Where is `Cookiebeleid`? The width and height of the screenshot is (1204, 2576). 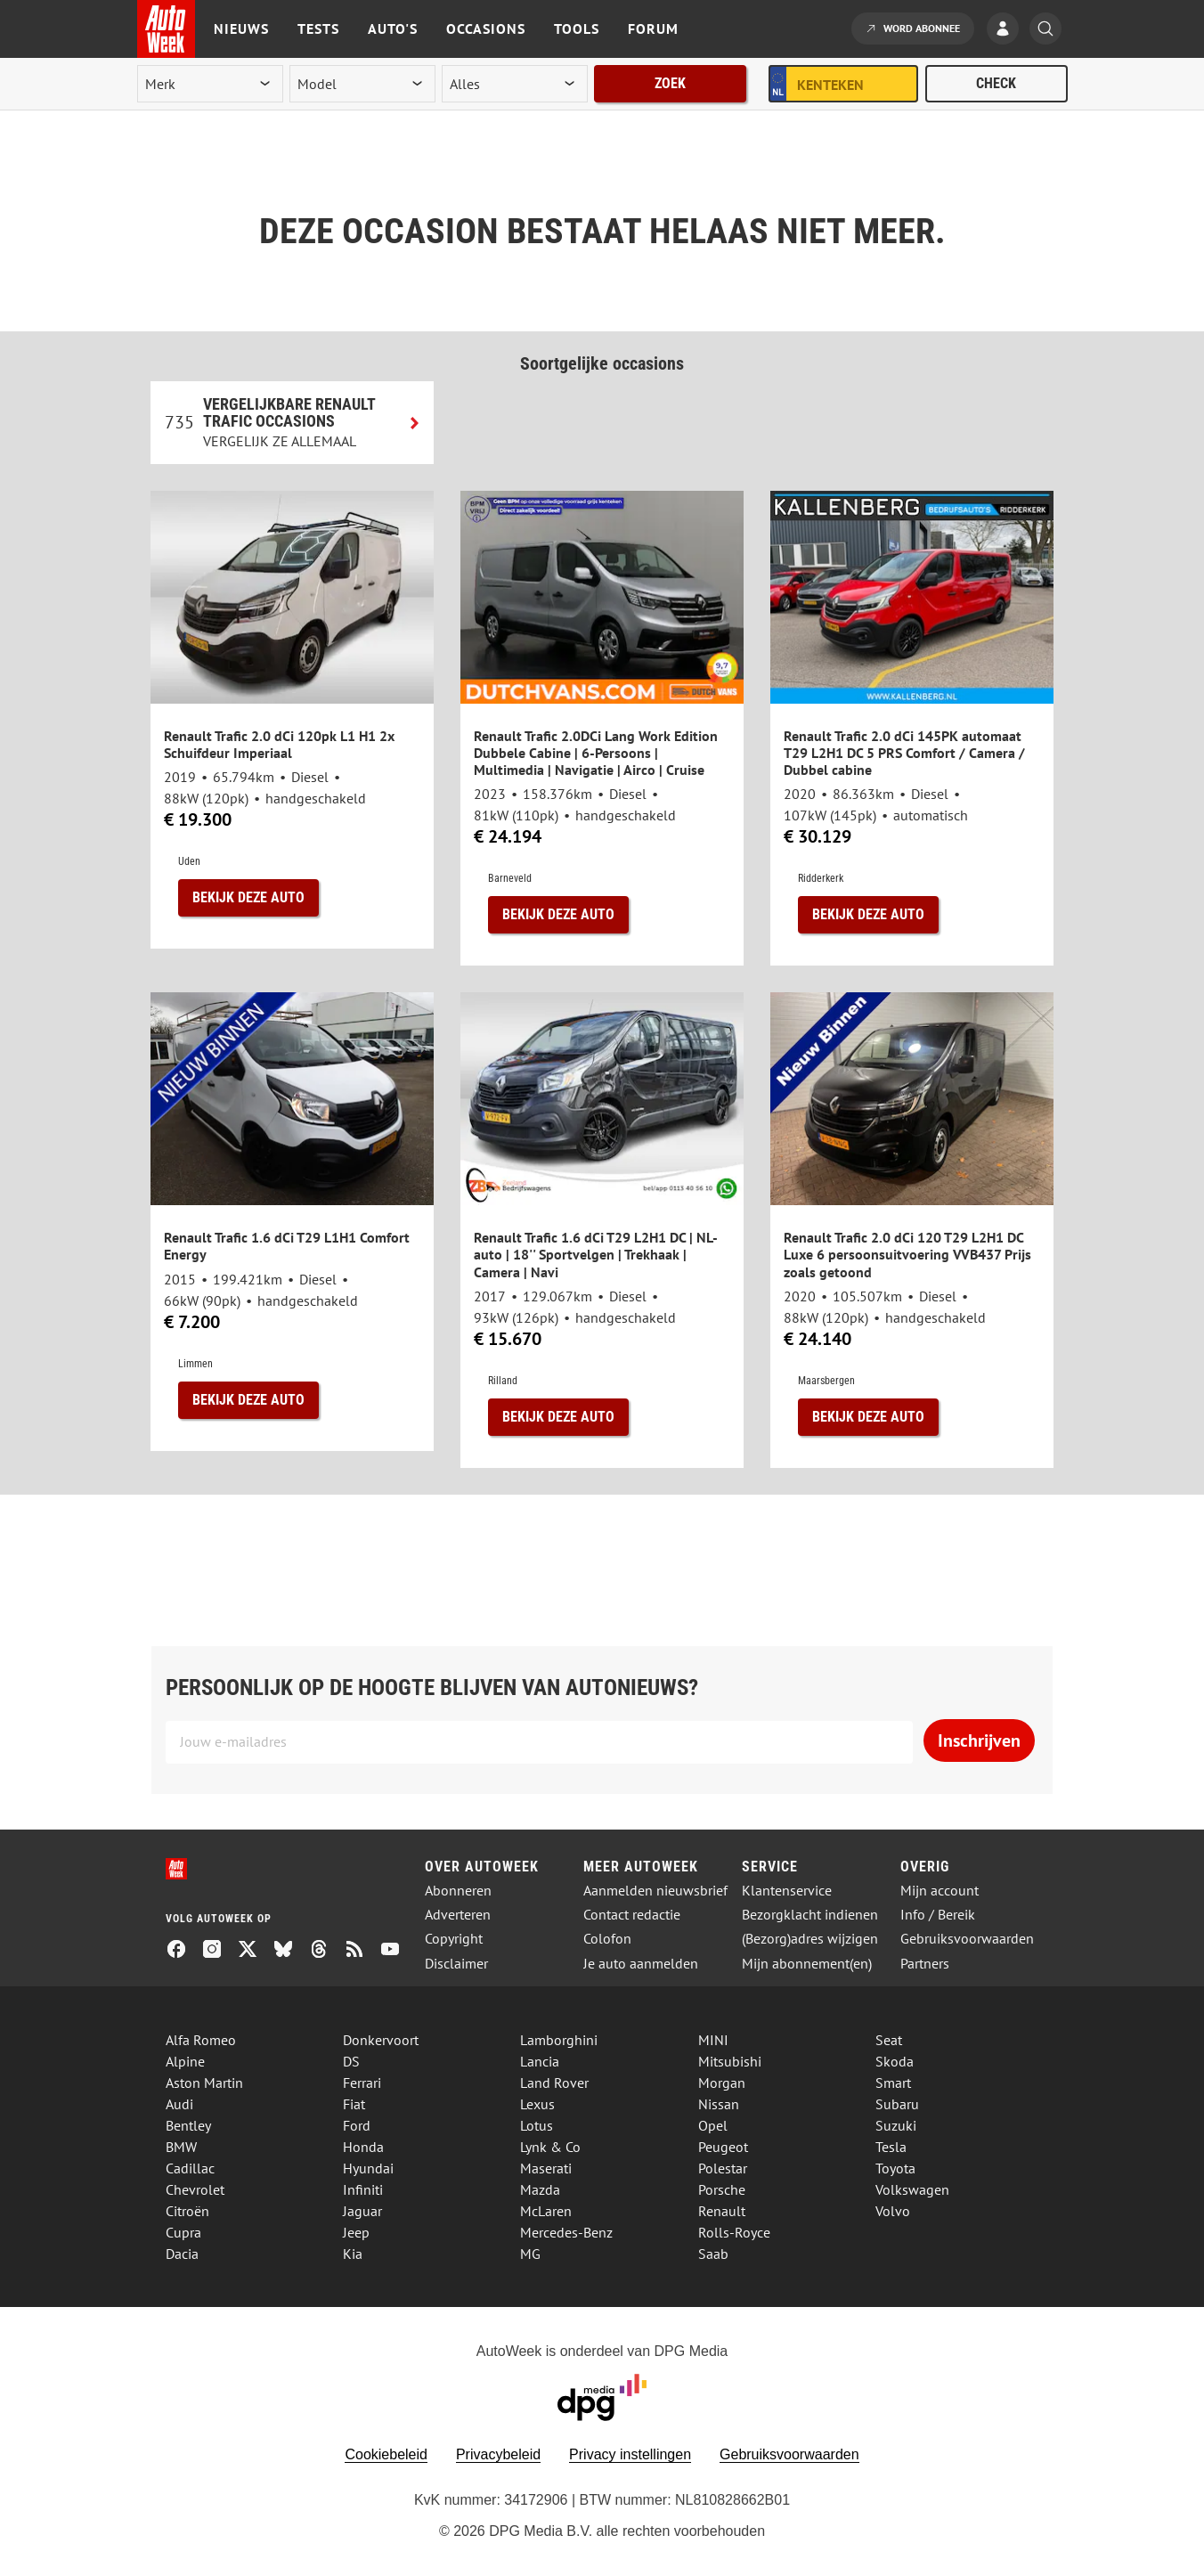 Cookiebeleid is located at coordinates (386, 2454).